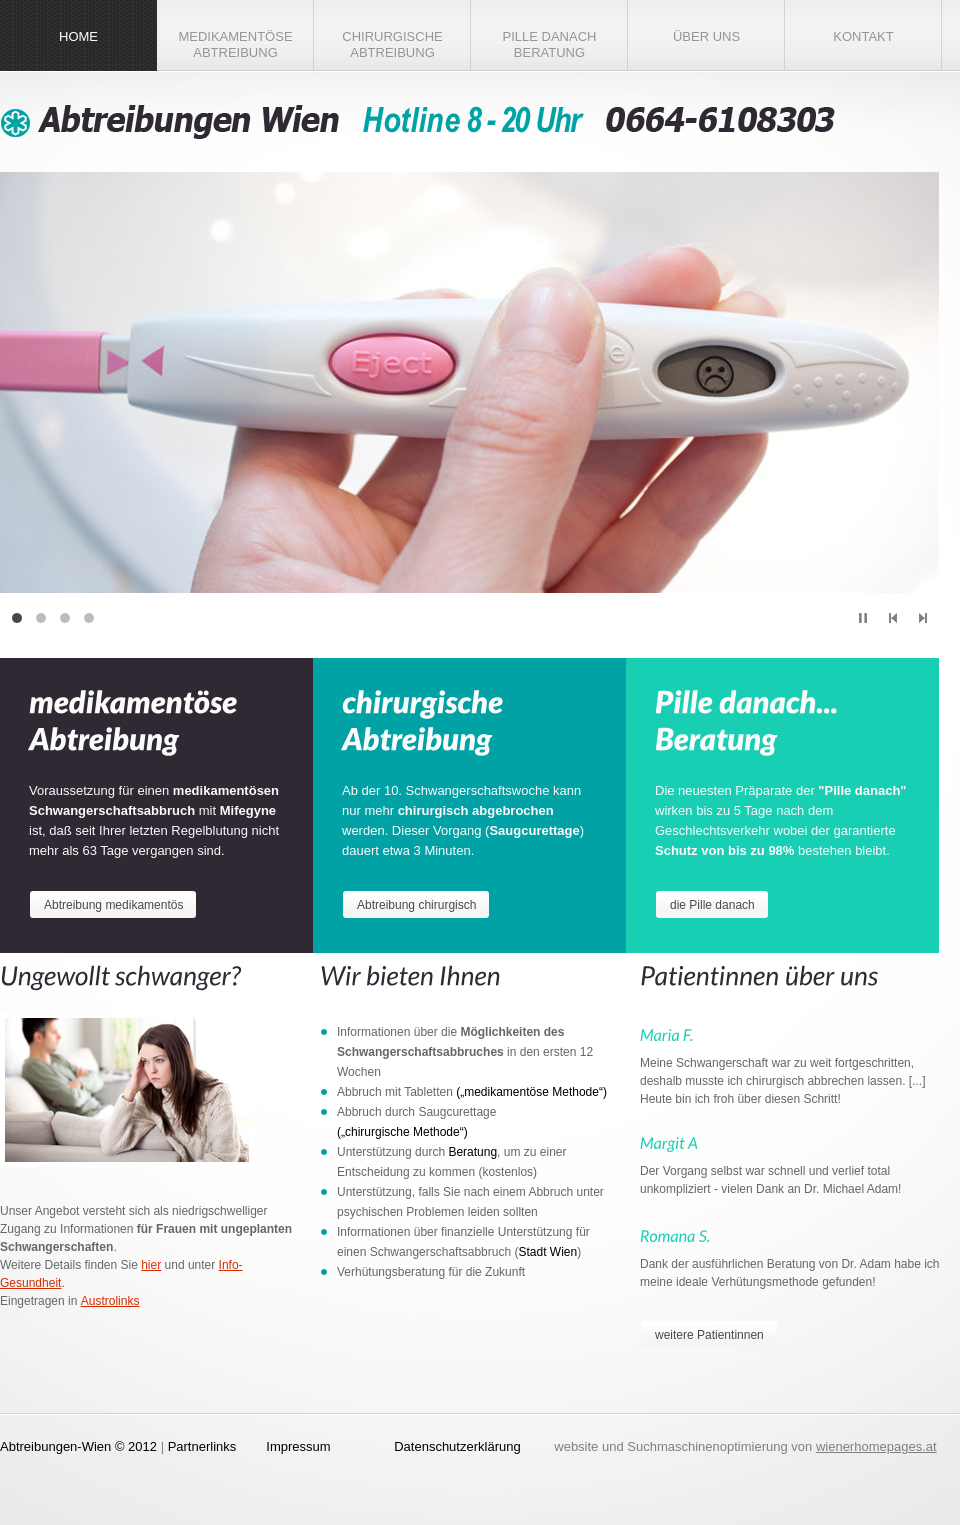 This screenshot has height=1525, width=960. What do you see at coordinates (457, 1446) in the screenshot?
I see `Datenschutzerklärung` at bounding box center [457, 1446].